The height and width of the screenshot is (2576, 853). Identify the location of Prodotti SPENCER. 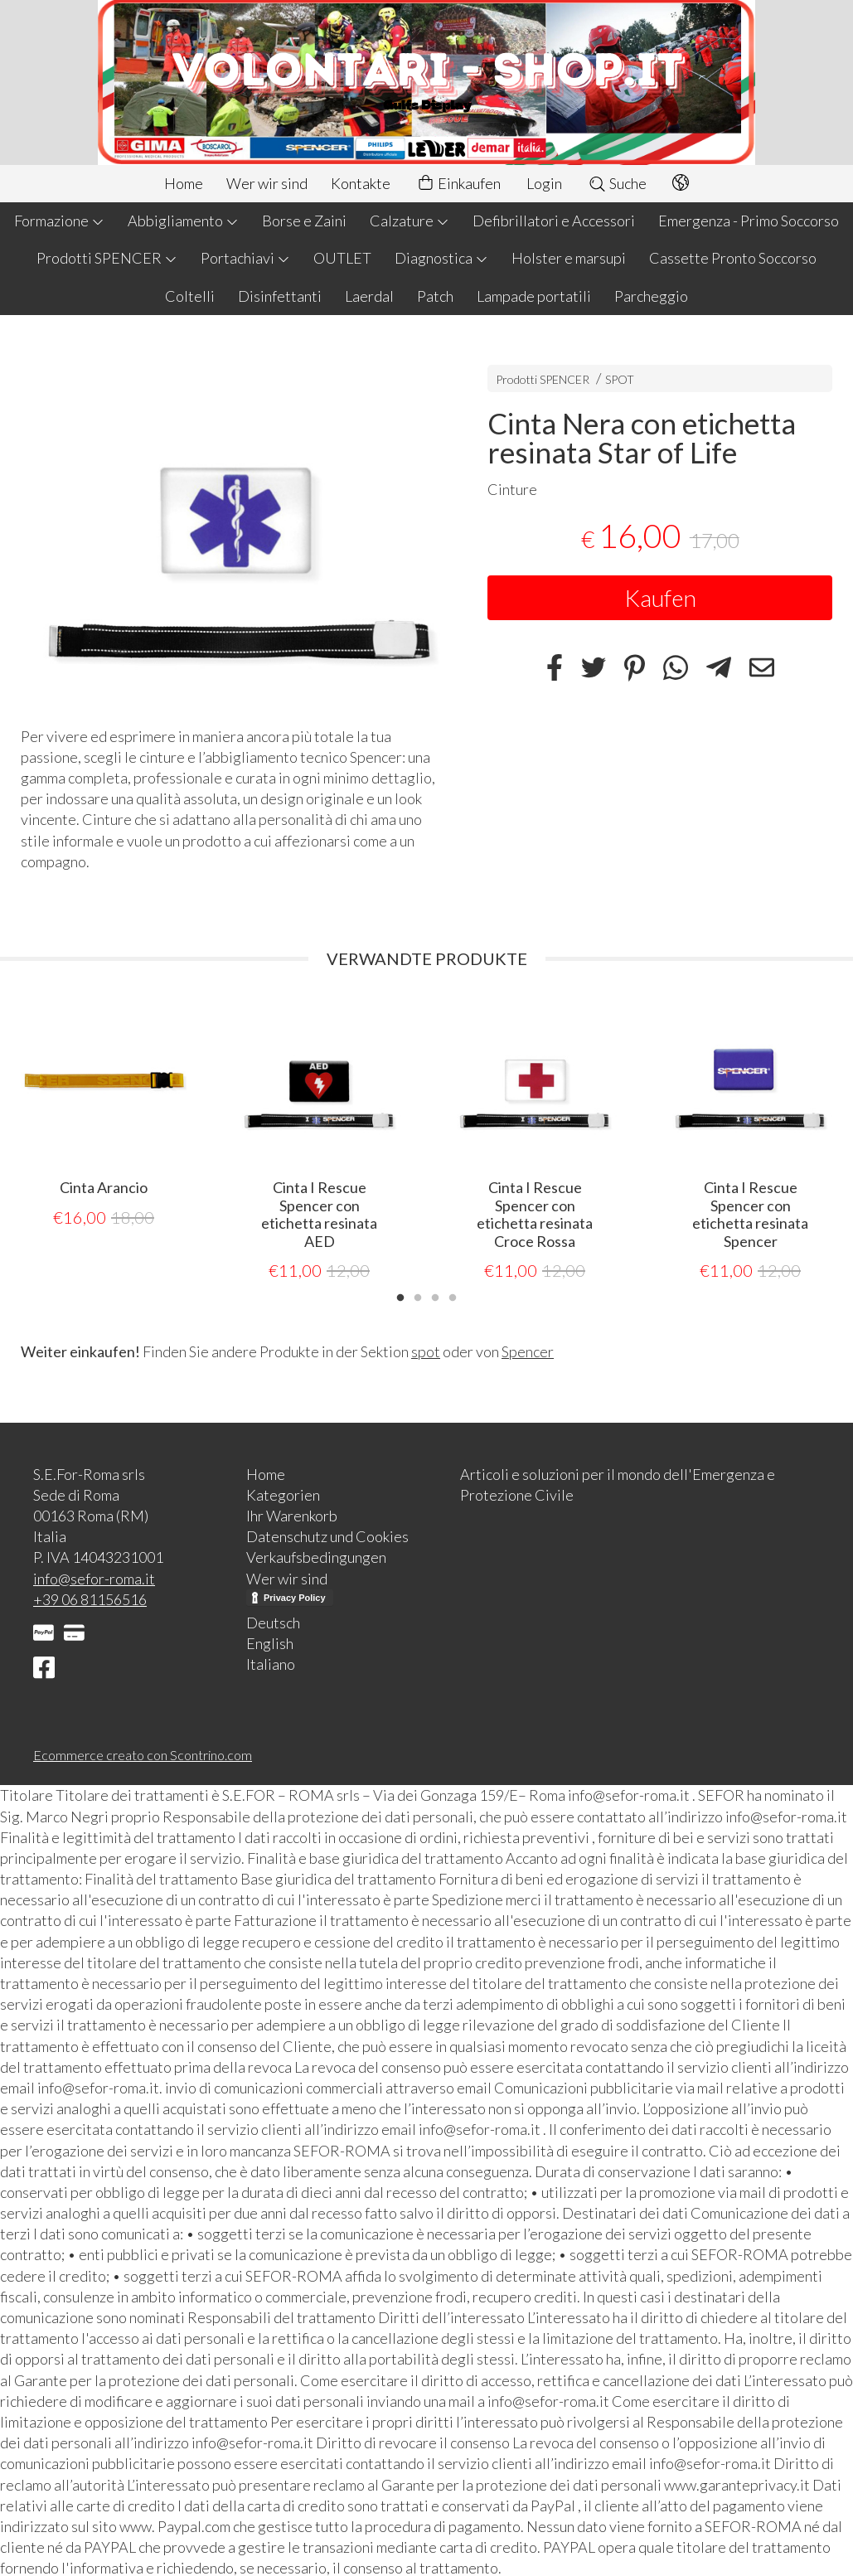
(106, 258).